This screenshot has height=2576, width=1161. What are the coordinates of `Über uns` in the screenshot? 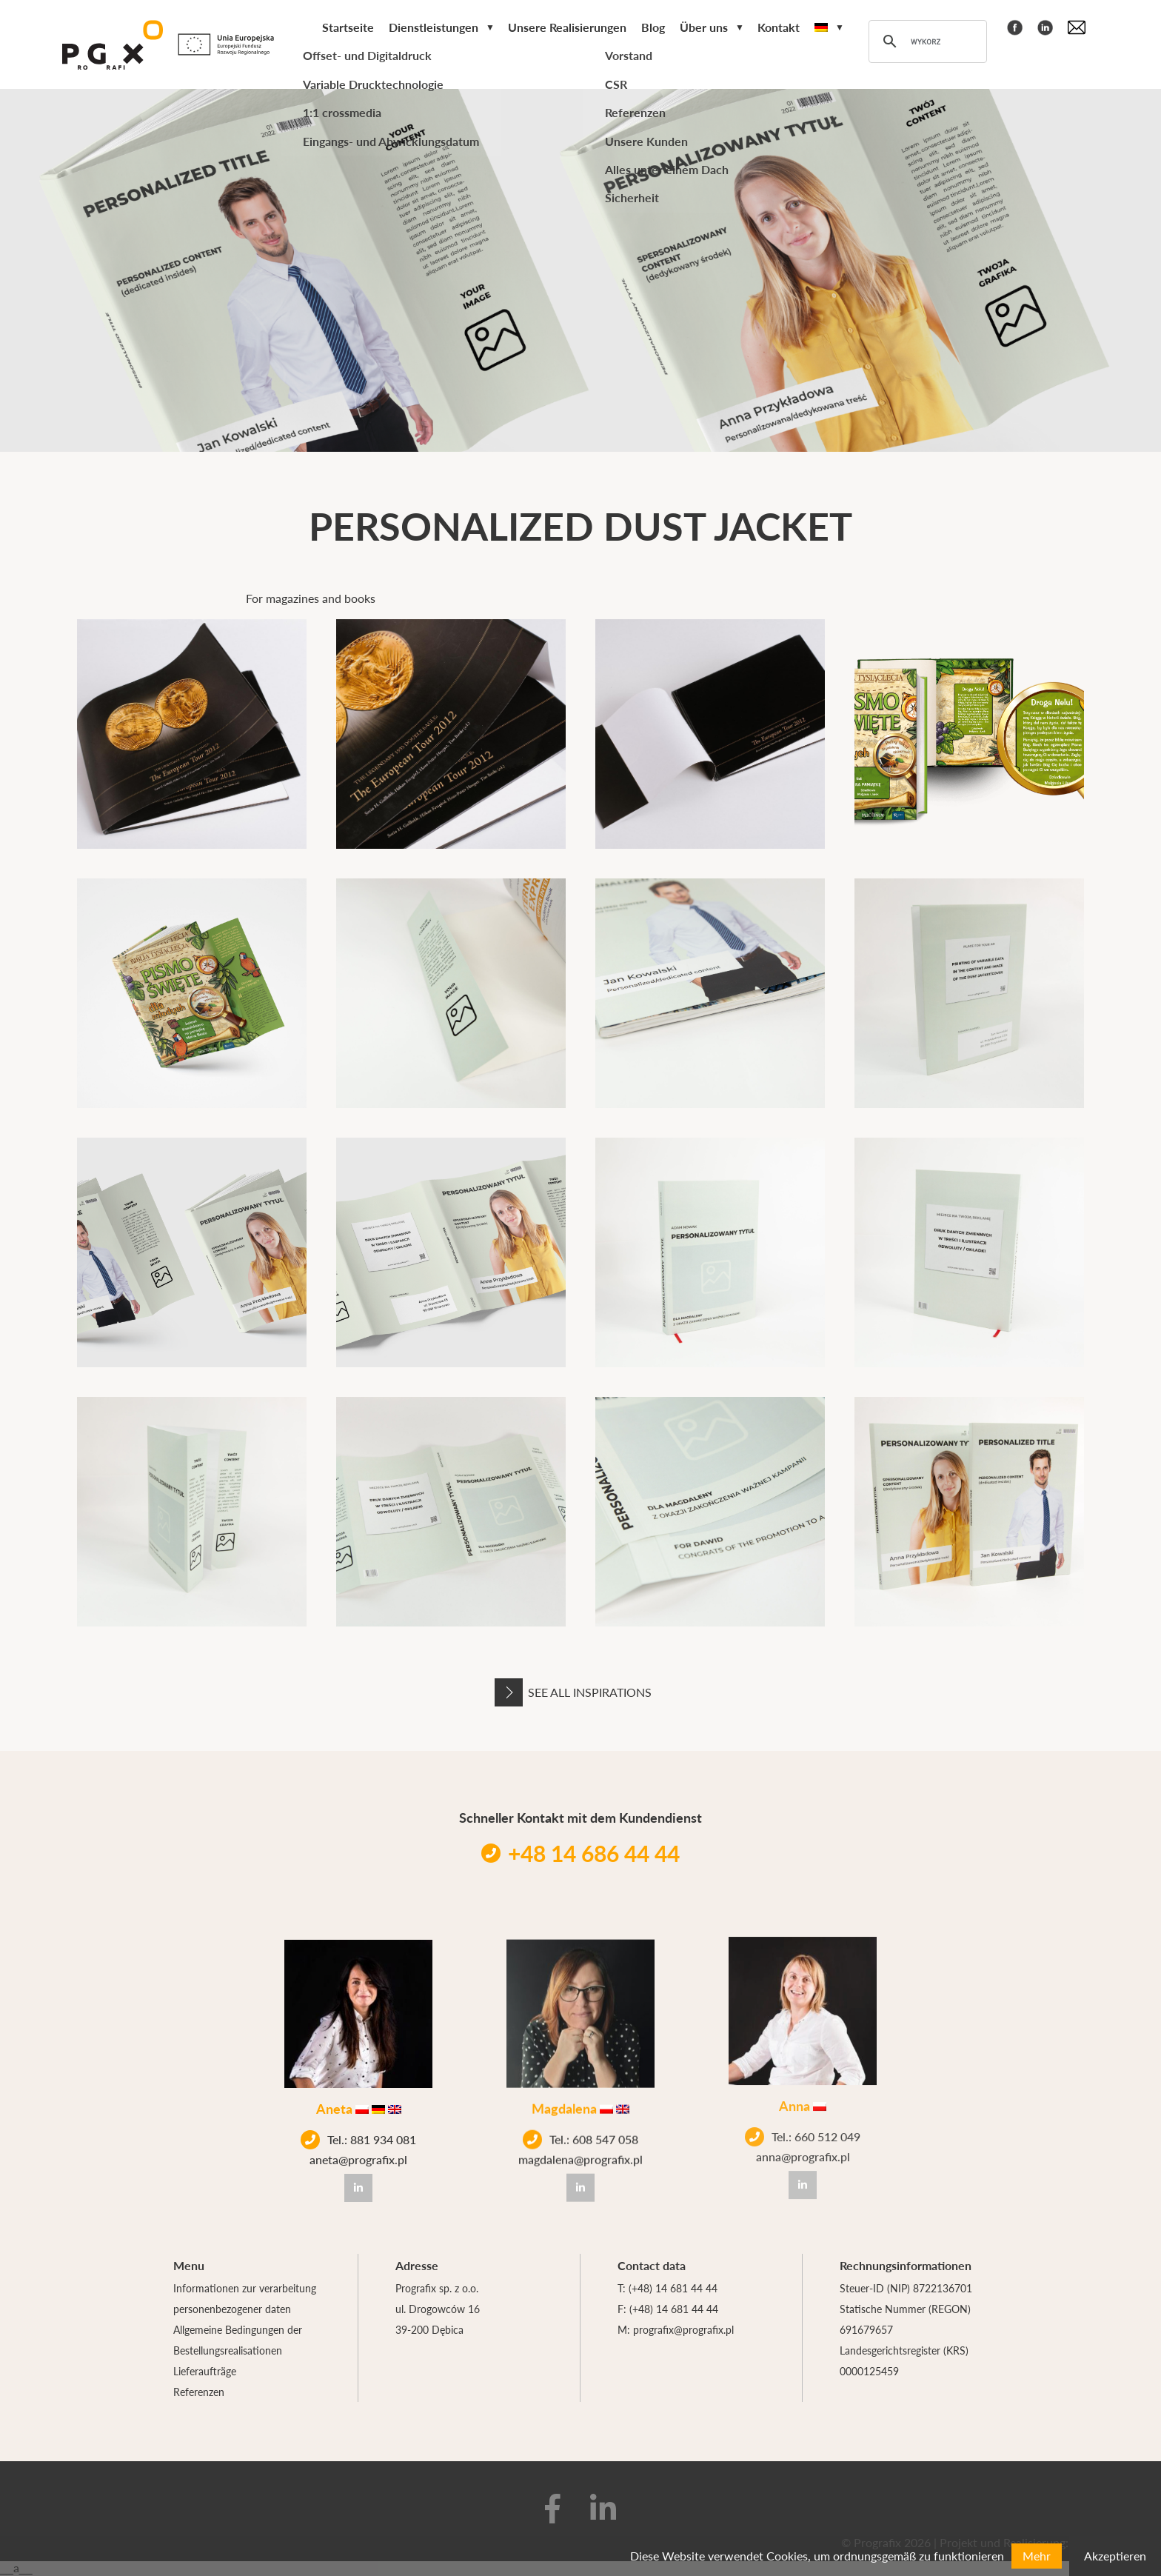 It's located at (704, 27).